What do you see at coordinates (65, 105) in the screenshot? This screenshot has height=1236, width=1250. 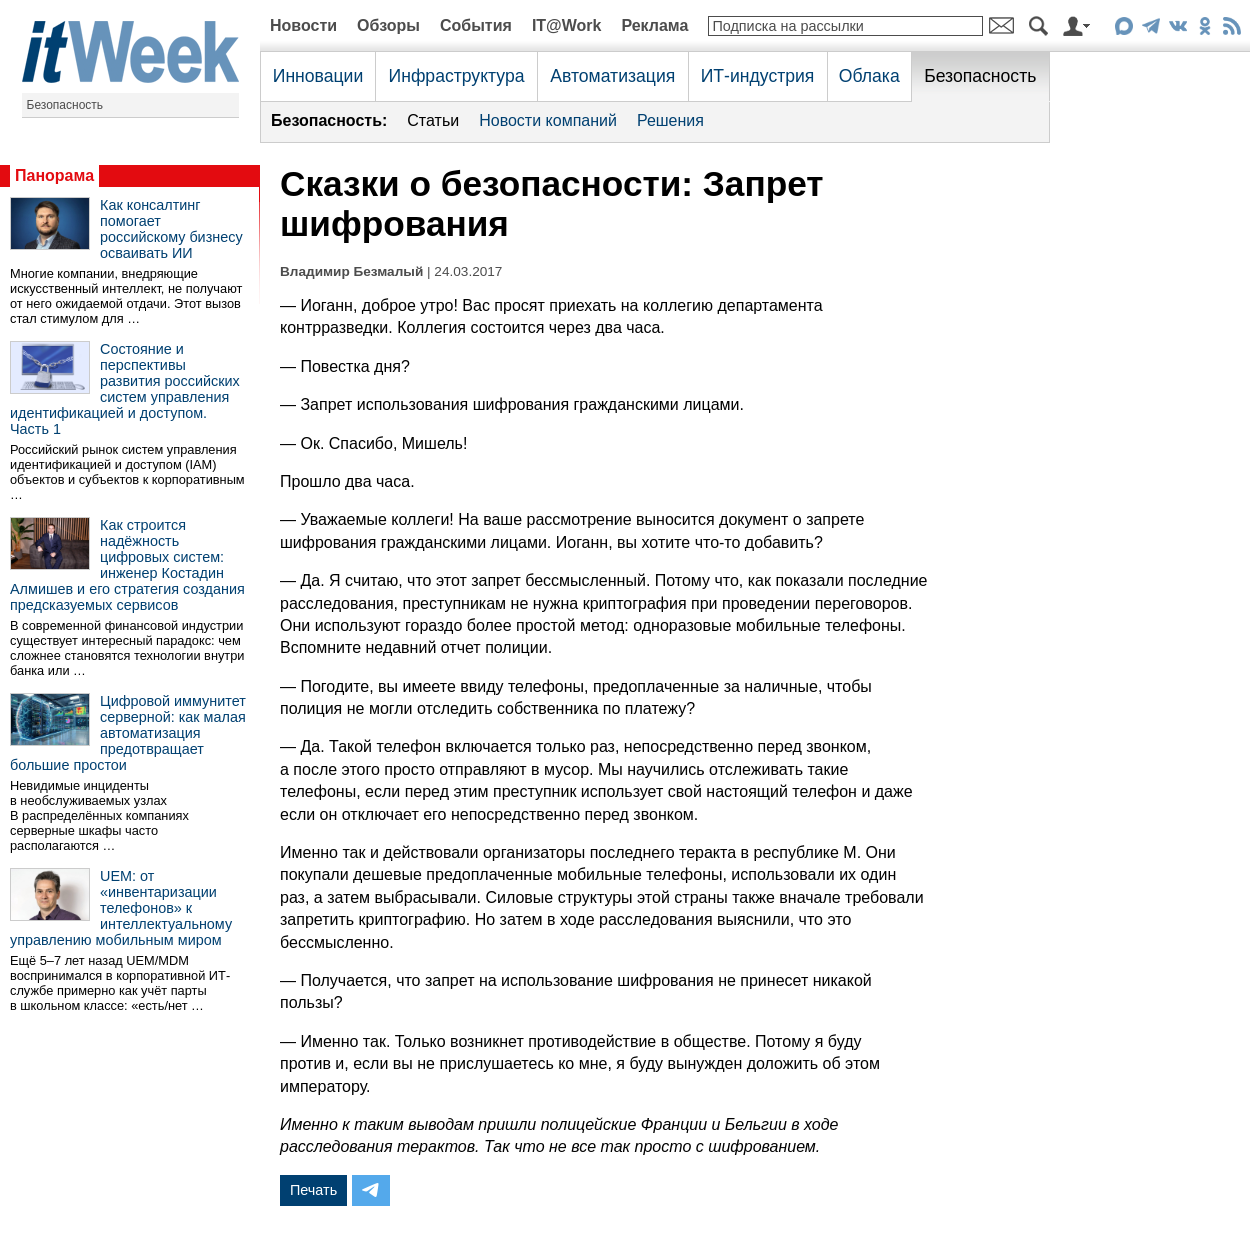 I see `Безопасность` at bounding box center [65, 105].